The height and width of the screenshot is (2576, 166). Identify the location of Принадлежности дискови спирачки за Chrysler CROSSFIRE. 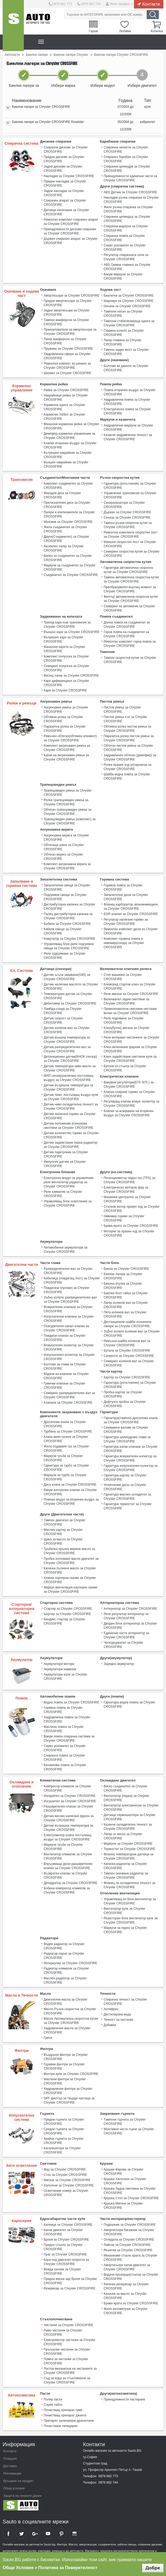
(70, 231).